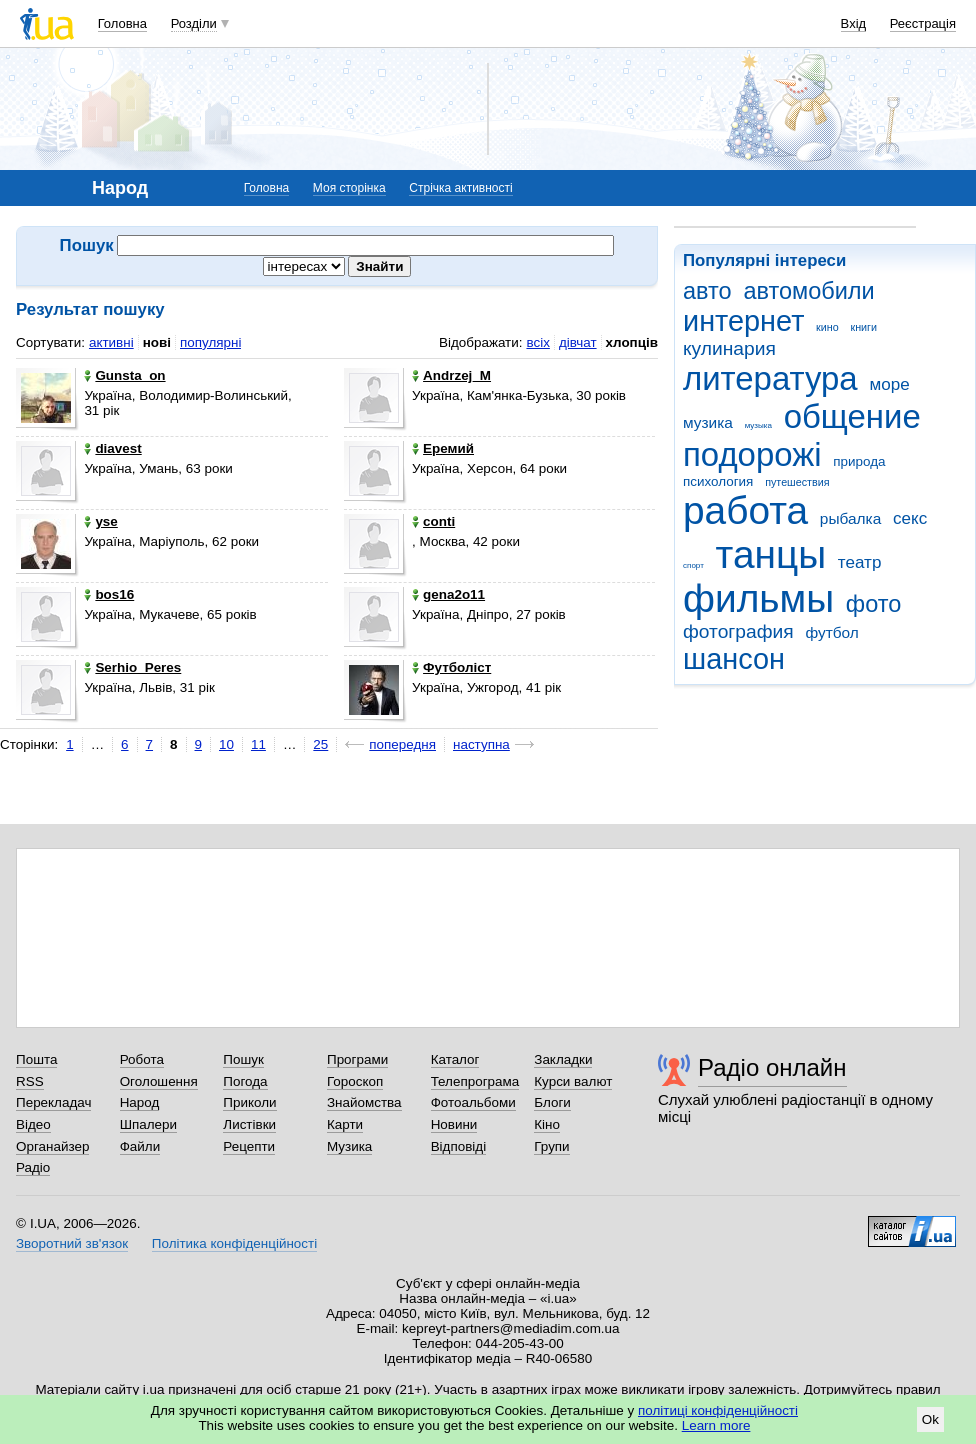 The image size is (976, 1444). Describe the element at coordinates (402, 744) in the screenshot. I see `попередня` at that location.